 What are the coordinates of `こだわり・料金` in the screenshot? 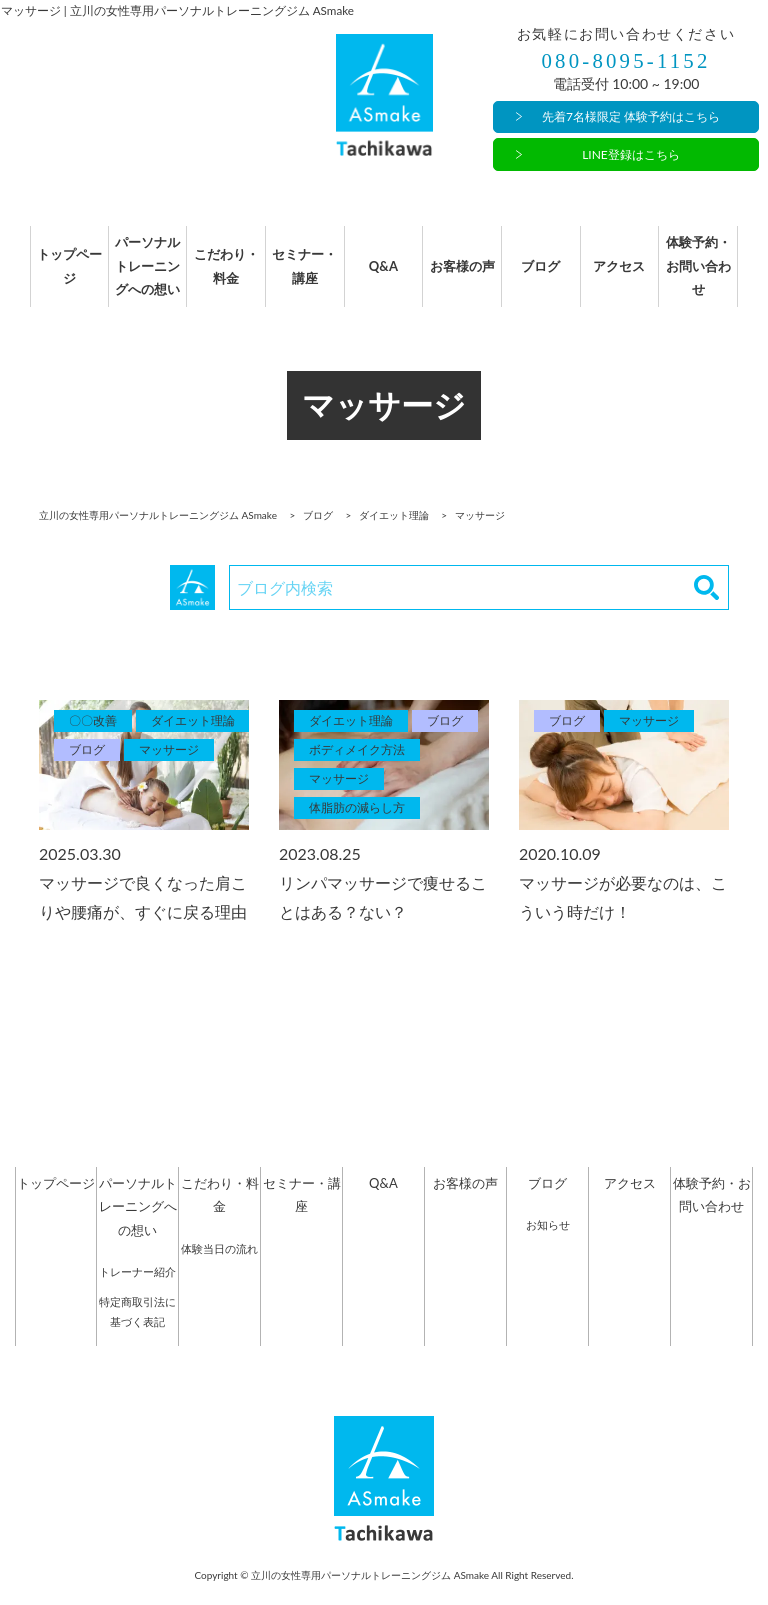 It's located at (220, 276).